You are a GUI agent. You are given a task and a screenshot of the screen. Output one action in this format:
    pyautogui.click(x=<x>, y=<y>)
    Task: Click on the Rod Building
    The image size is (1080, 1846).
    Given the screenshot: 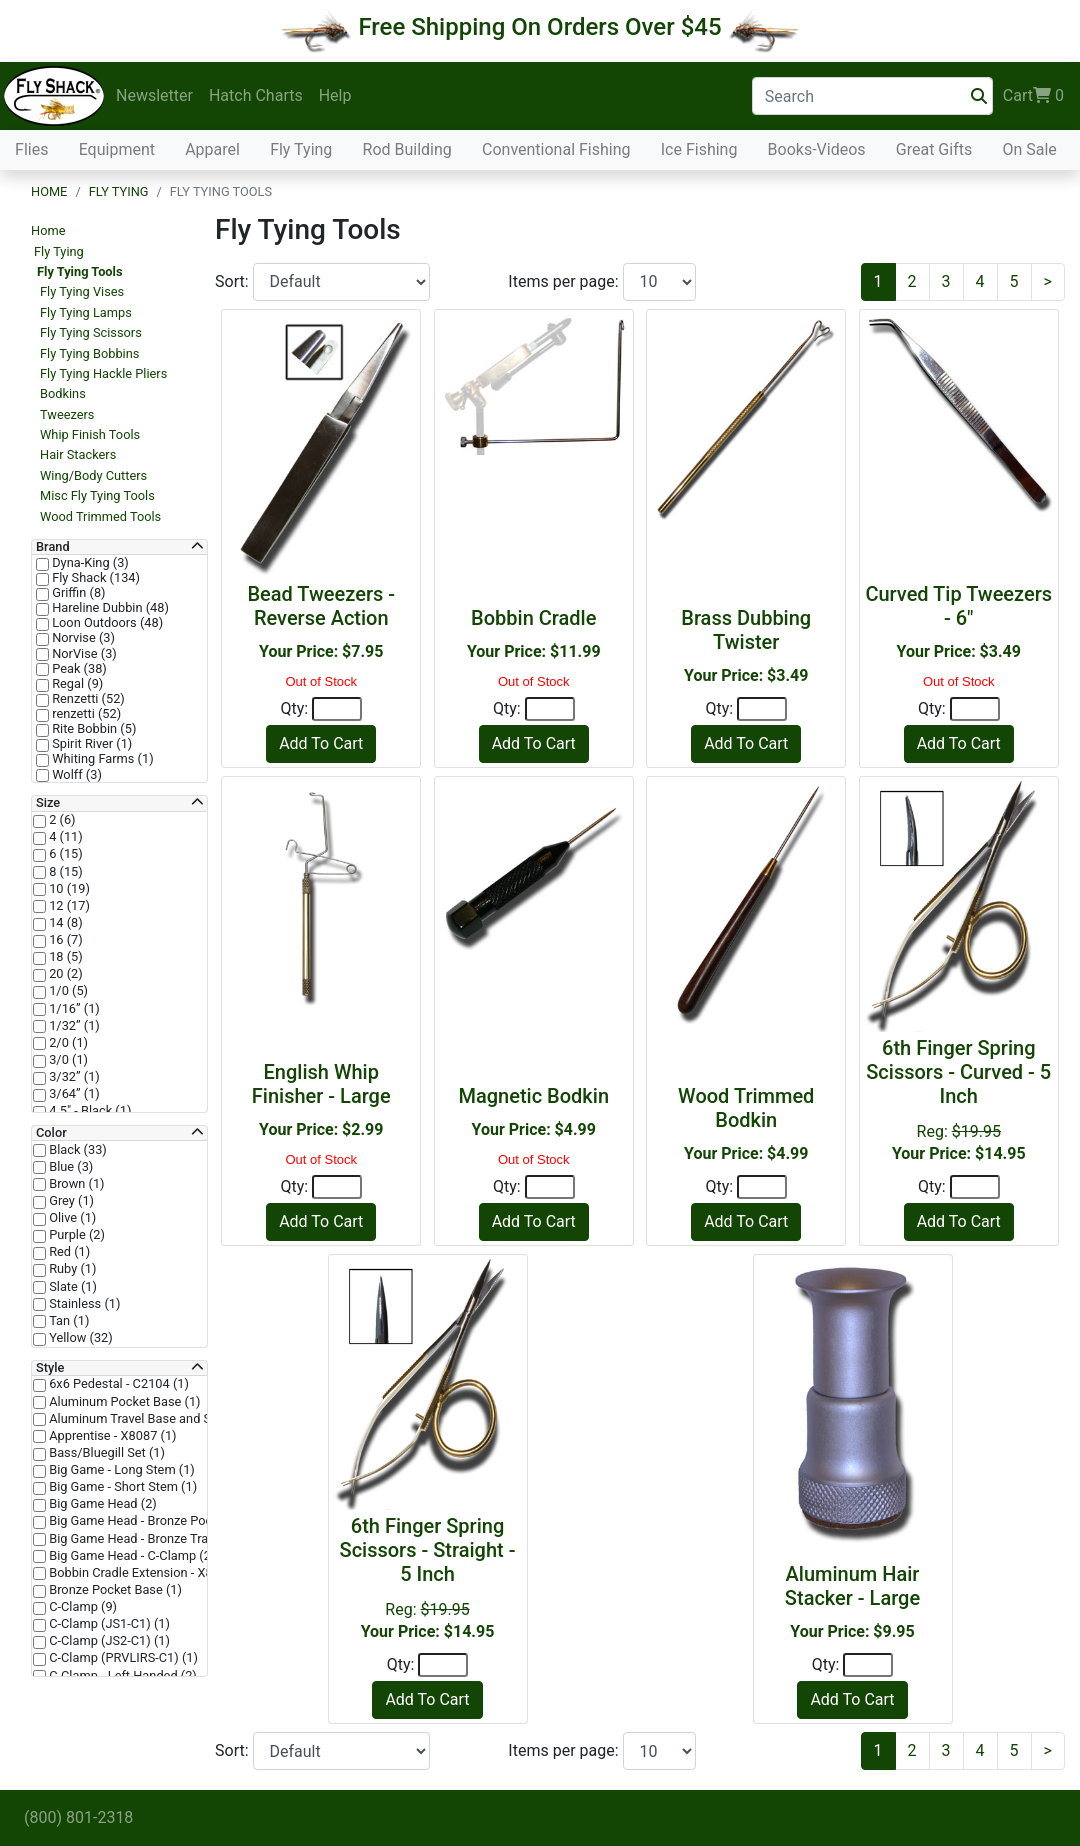 What is the action you would take?
    pyautogui.click(x=407, y=149)
    